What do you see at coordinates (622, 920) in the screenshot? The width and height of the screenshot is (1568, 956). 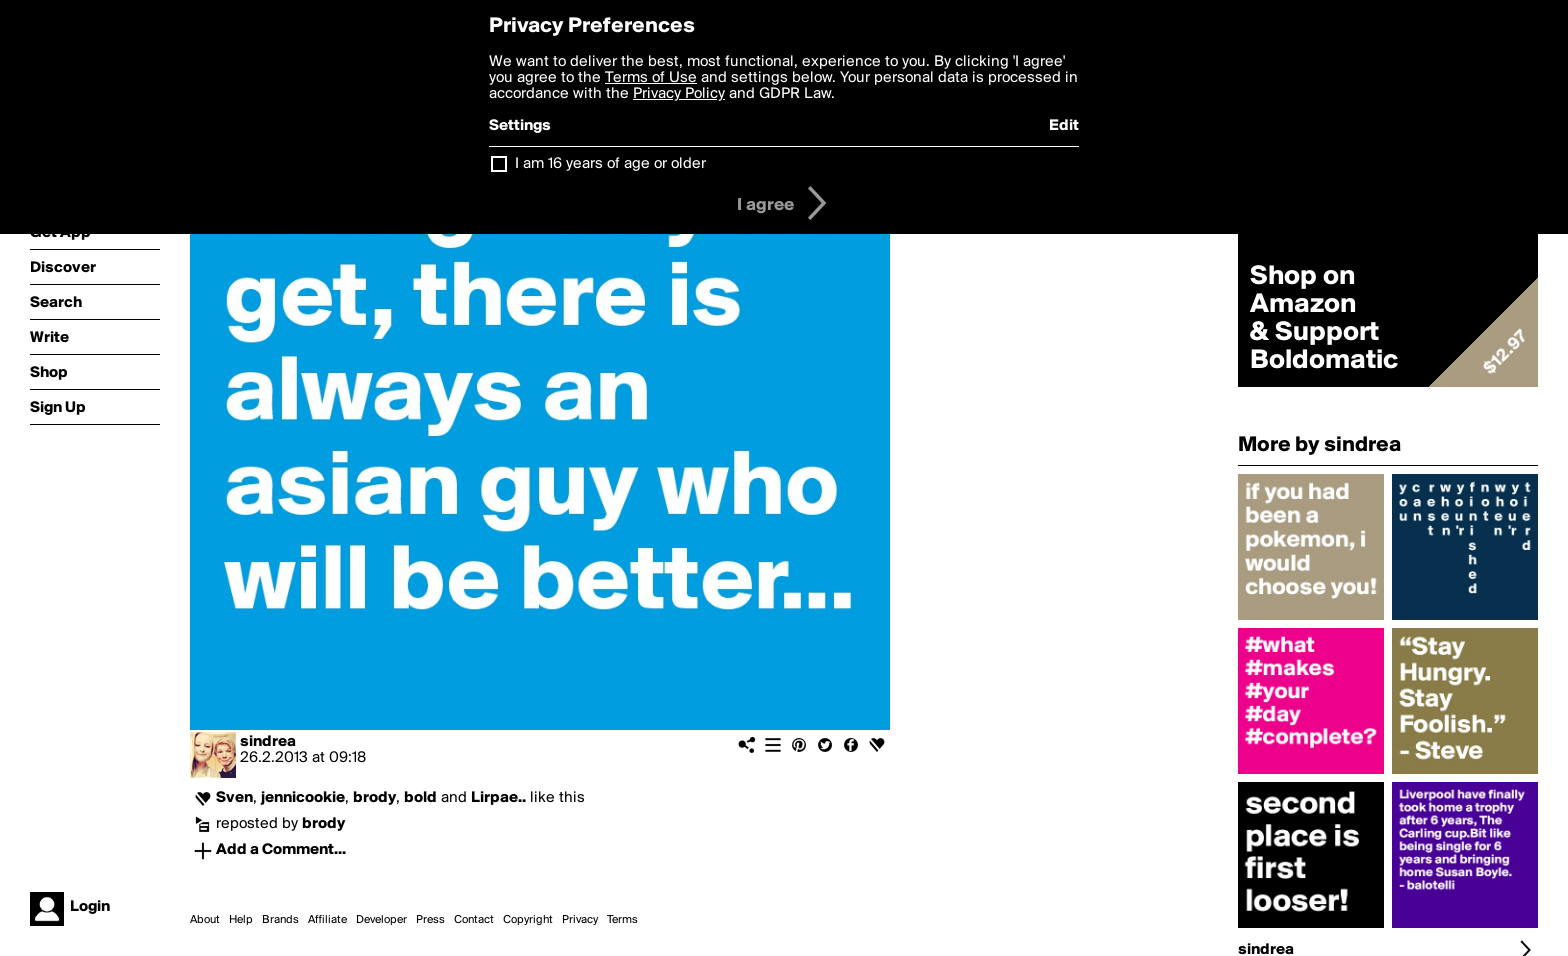 I see `Terms` at bounding box center [622, 920].